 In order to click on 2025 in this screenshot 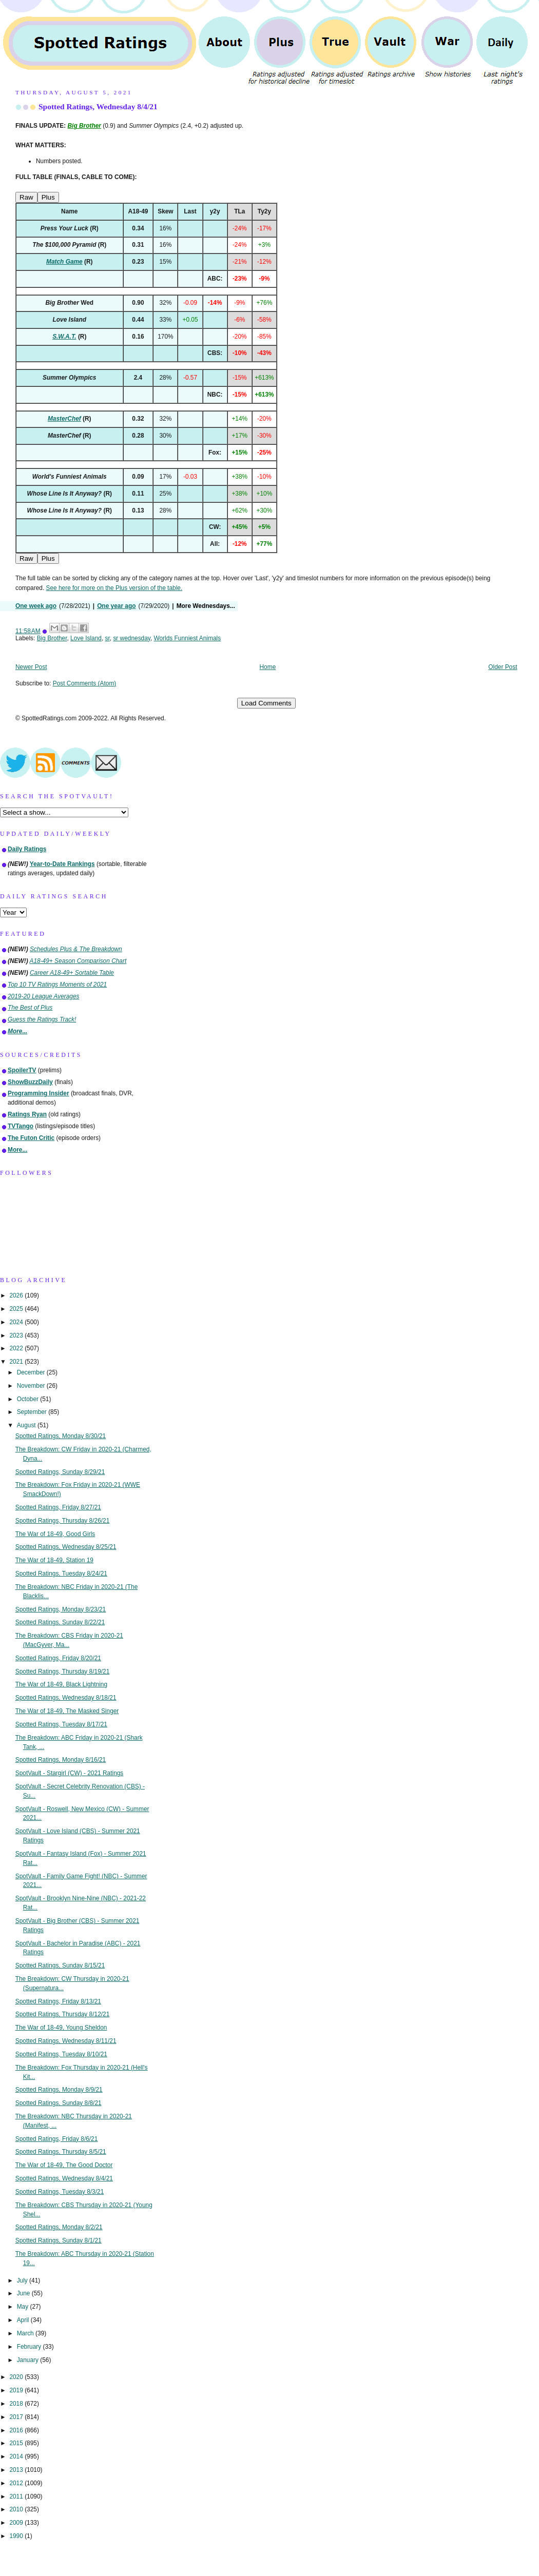, I will do `click(17, 1308)`.